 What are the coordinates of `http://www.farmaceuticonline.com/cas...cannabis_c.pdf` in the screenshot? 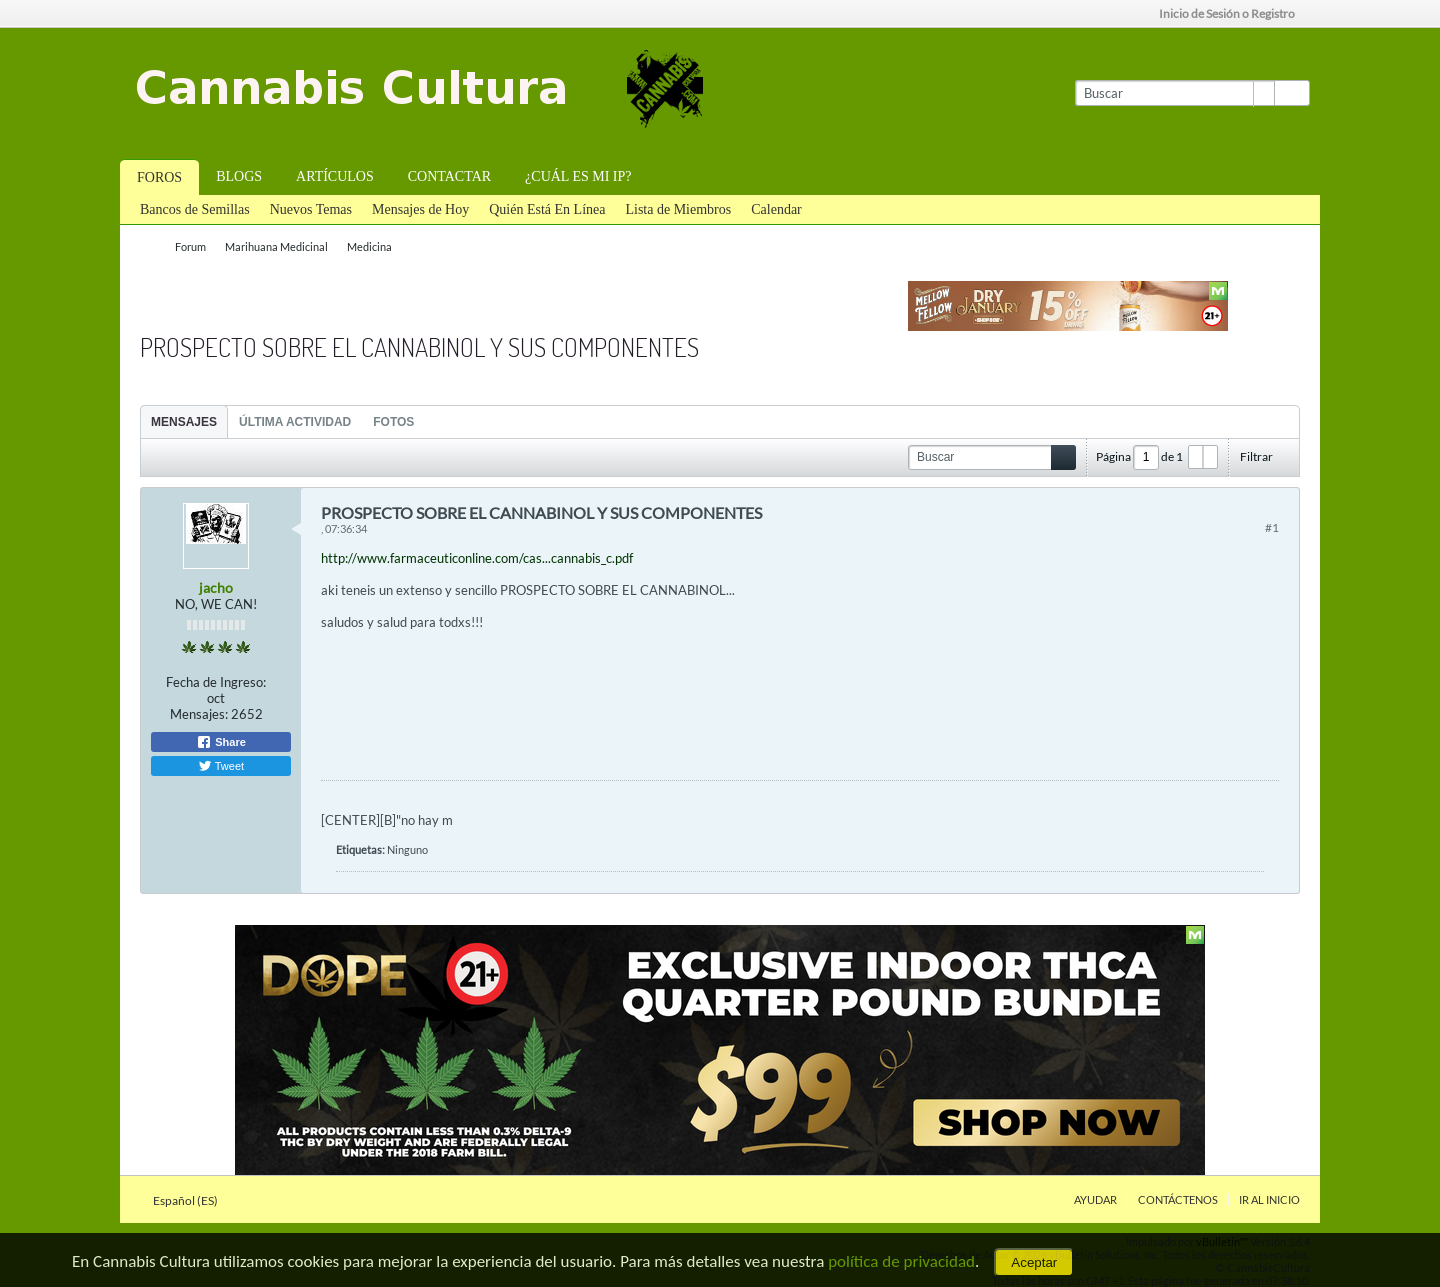 It's located at (477, 558).